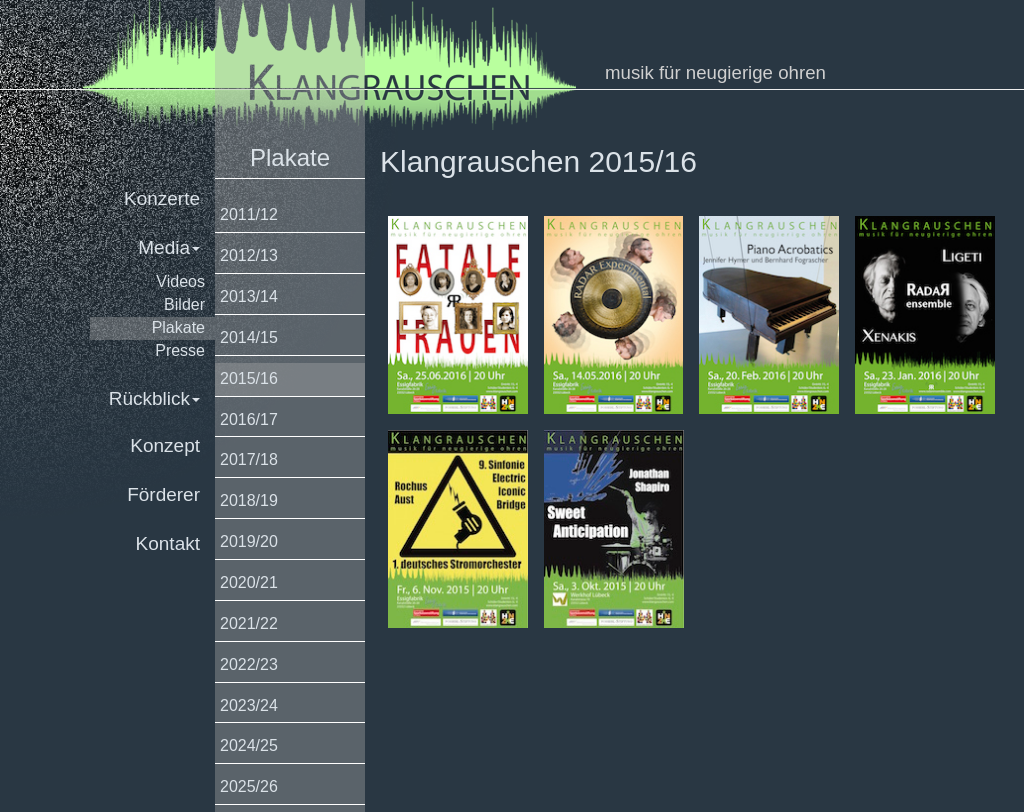 The image size is (1024, 812). I want to click on 2023/24, so click(249, 705).